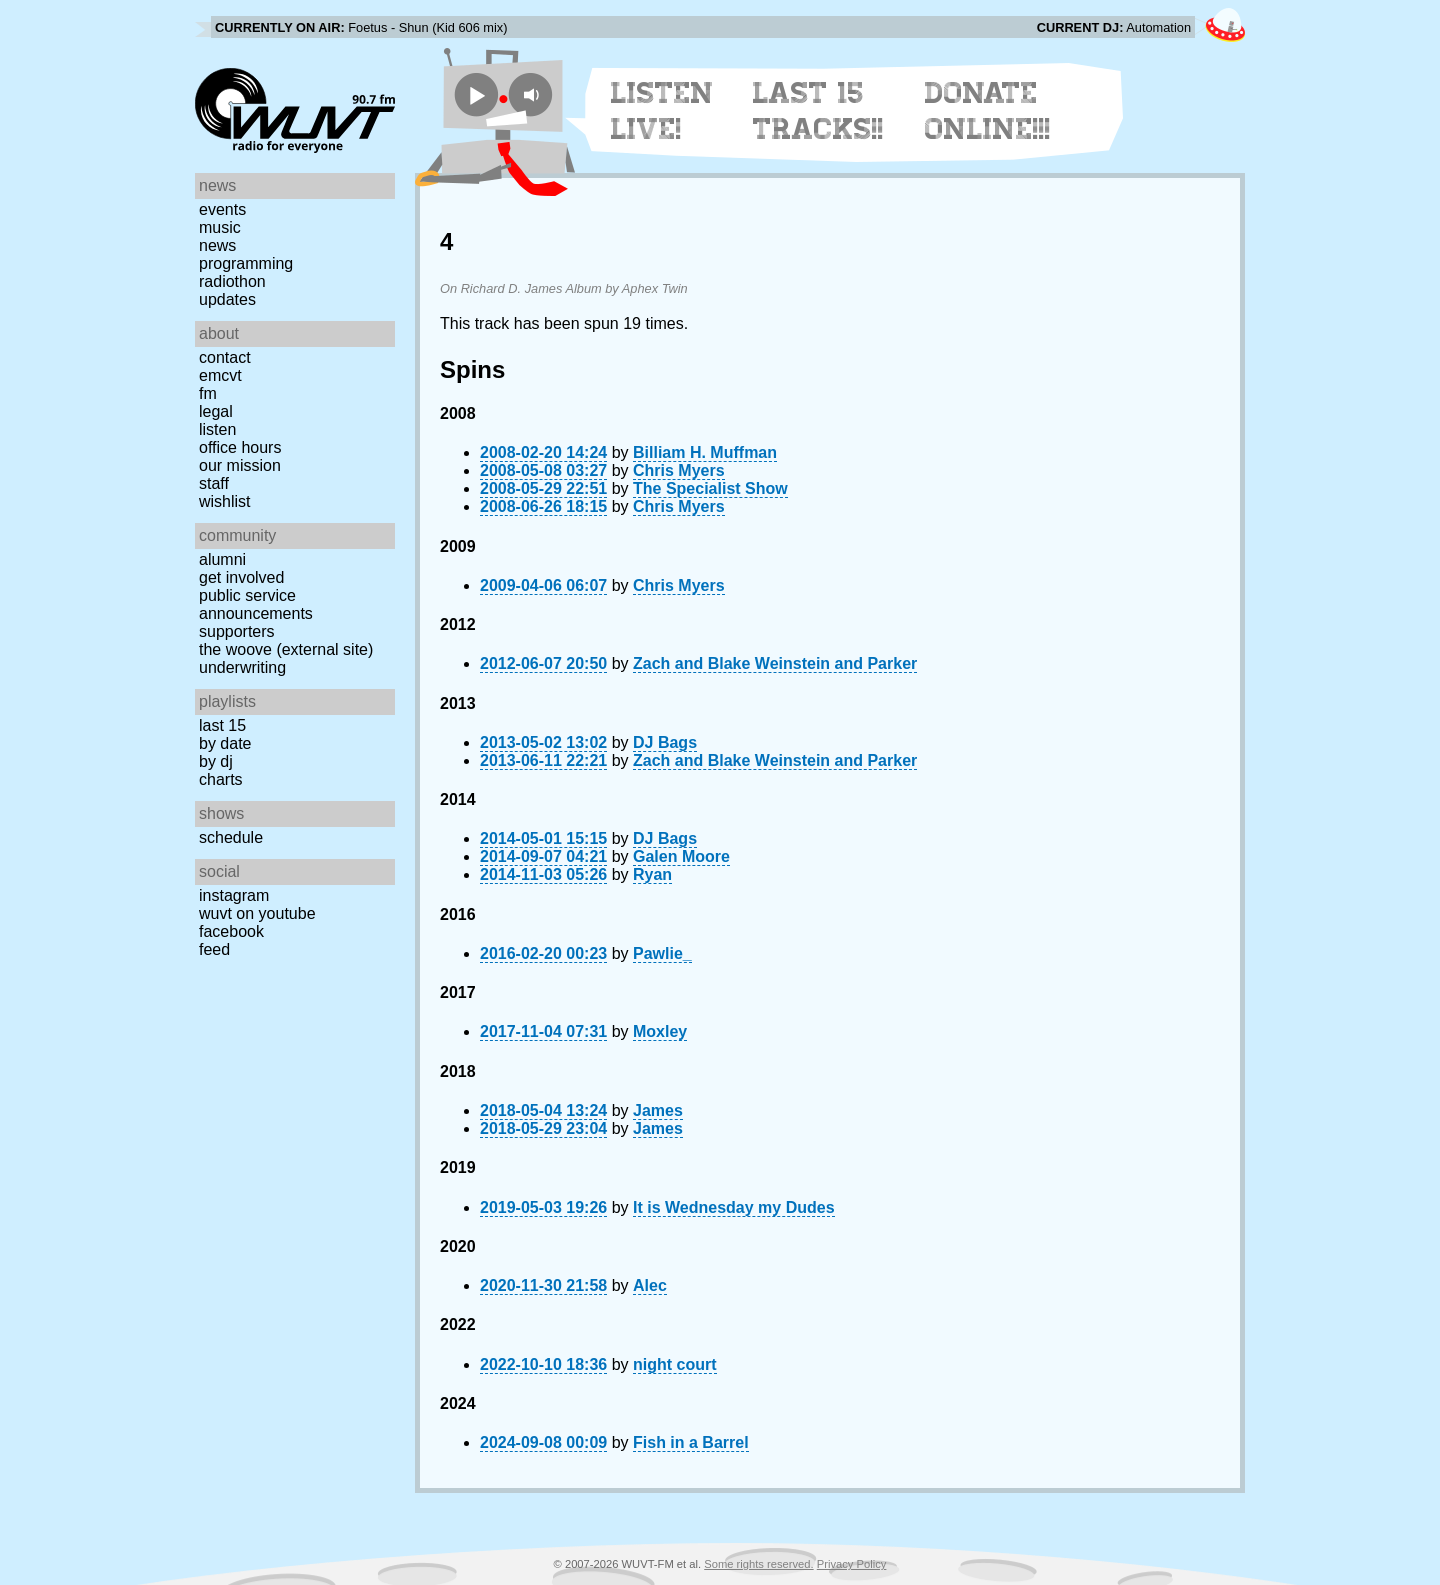  I want to click on Contact, so click(225, 357).